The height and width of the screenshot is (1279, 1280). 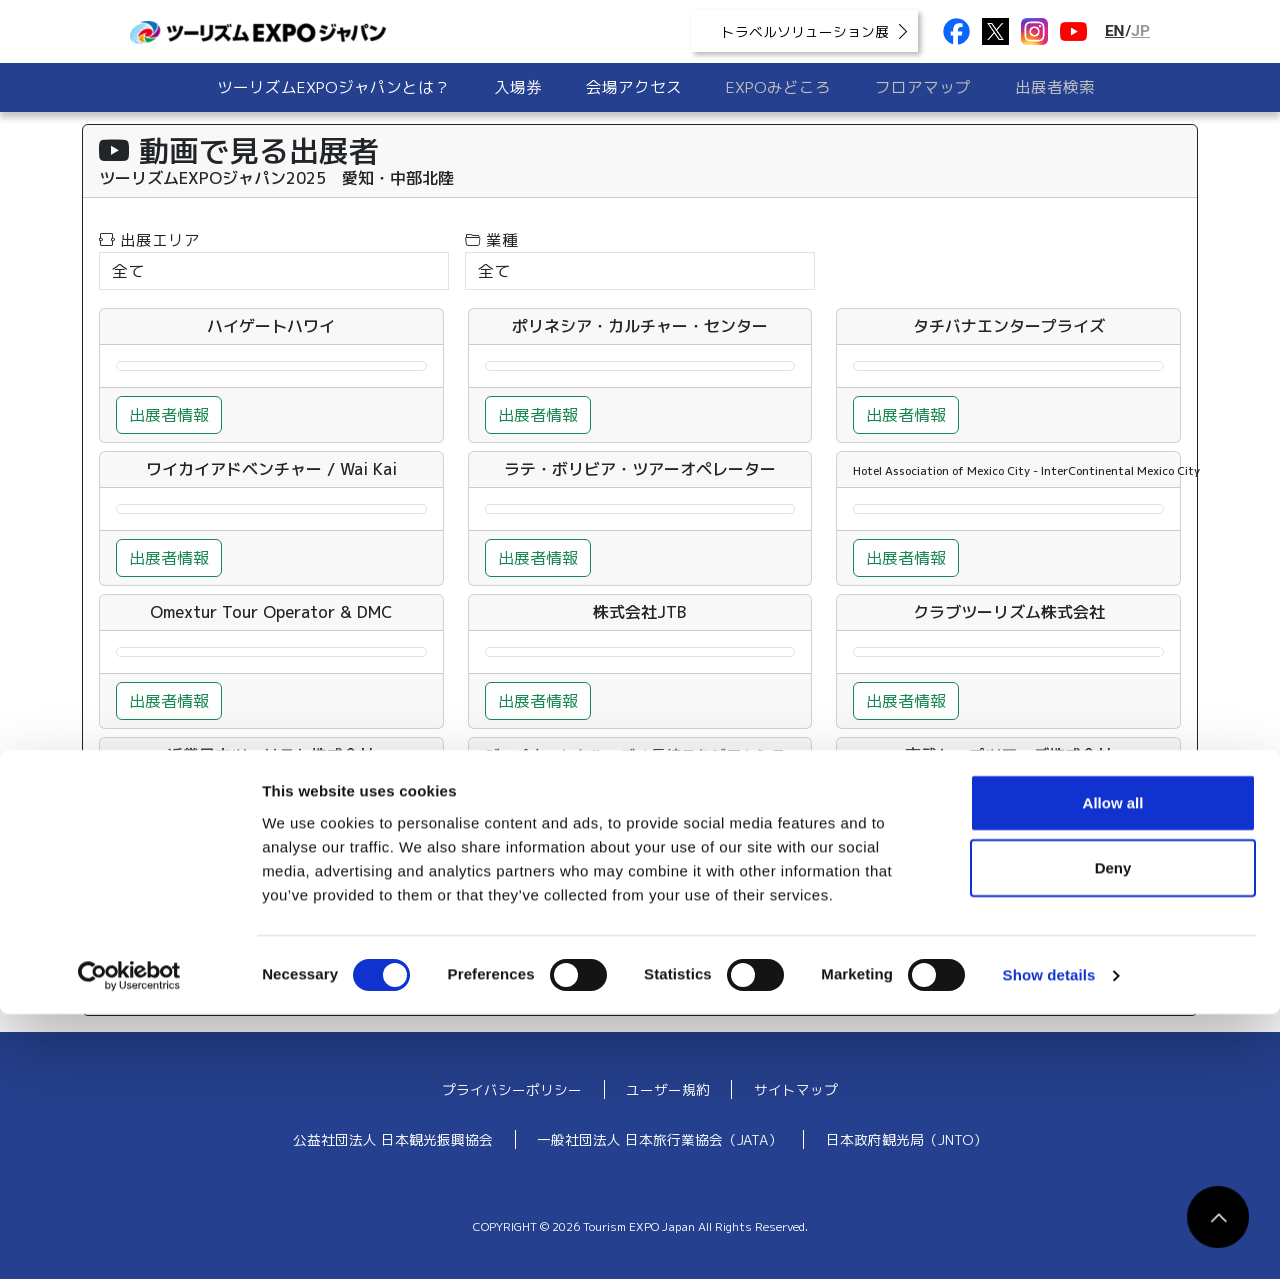 What do you see at coordinates (1115, 31) in the screenshot?
I see `EN` at bounding box center [1115, 31].